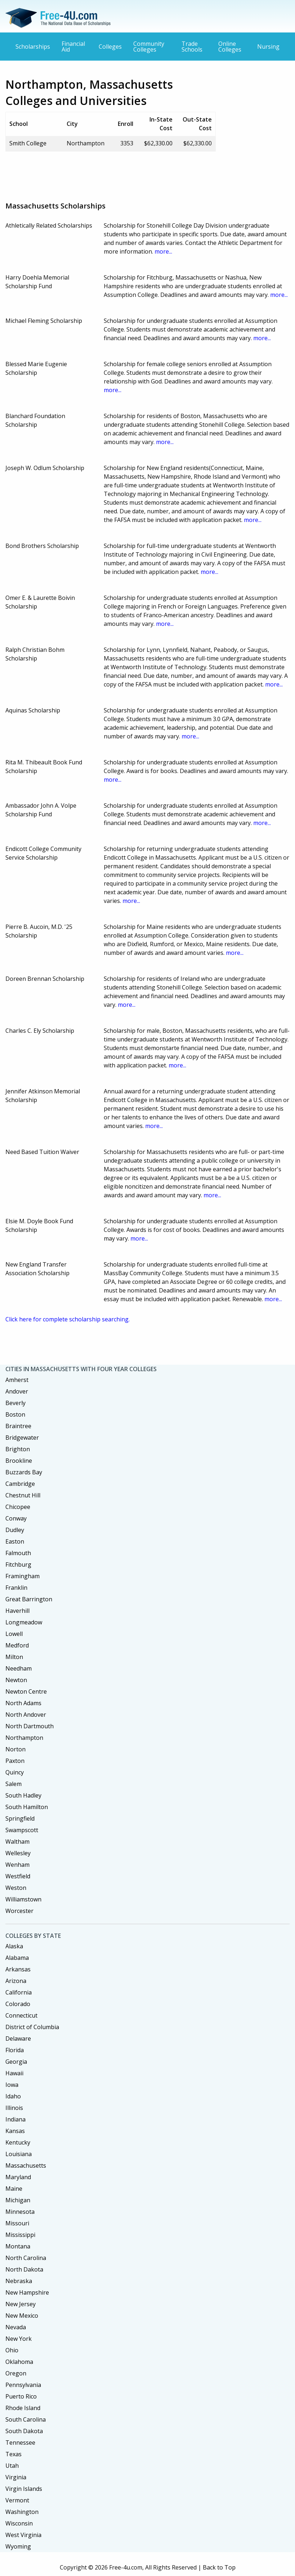 Image resolution: width=295 pixels, height=2576 pixels. Describe the element at coordinates (17, 1876) in the screenshot. I see `Westfield` at that location.